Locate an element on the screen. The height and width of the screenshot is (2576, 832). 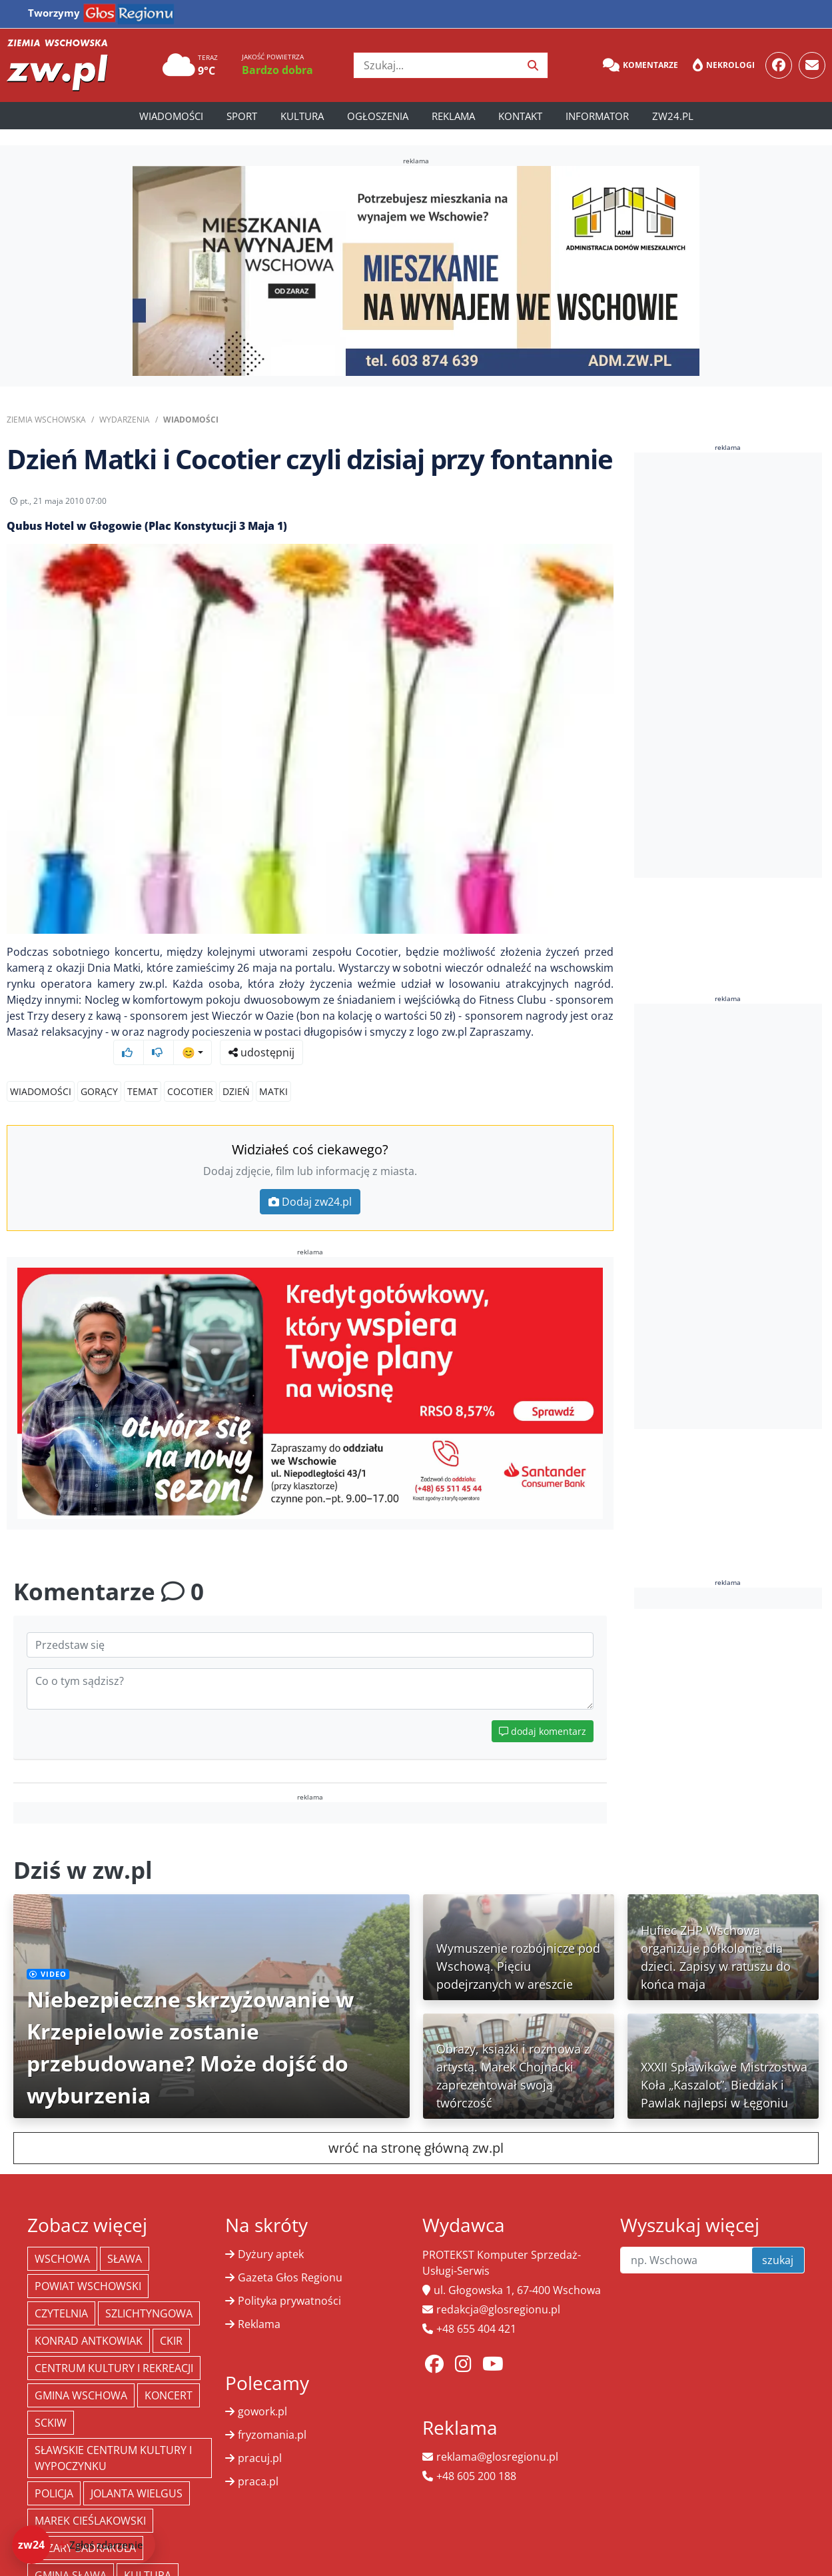
CKiR is located at coordinates (171, 2325).